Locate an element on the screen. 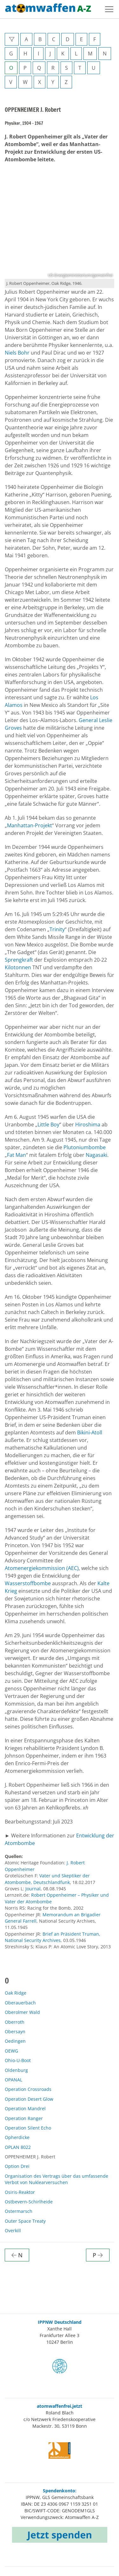 The image size is (119, 2576). OEWG is located at coordinates (11, 2051).